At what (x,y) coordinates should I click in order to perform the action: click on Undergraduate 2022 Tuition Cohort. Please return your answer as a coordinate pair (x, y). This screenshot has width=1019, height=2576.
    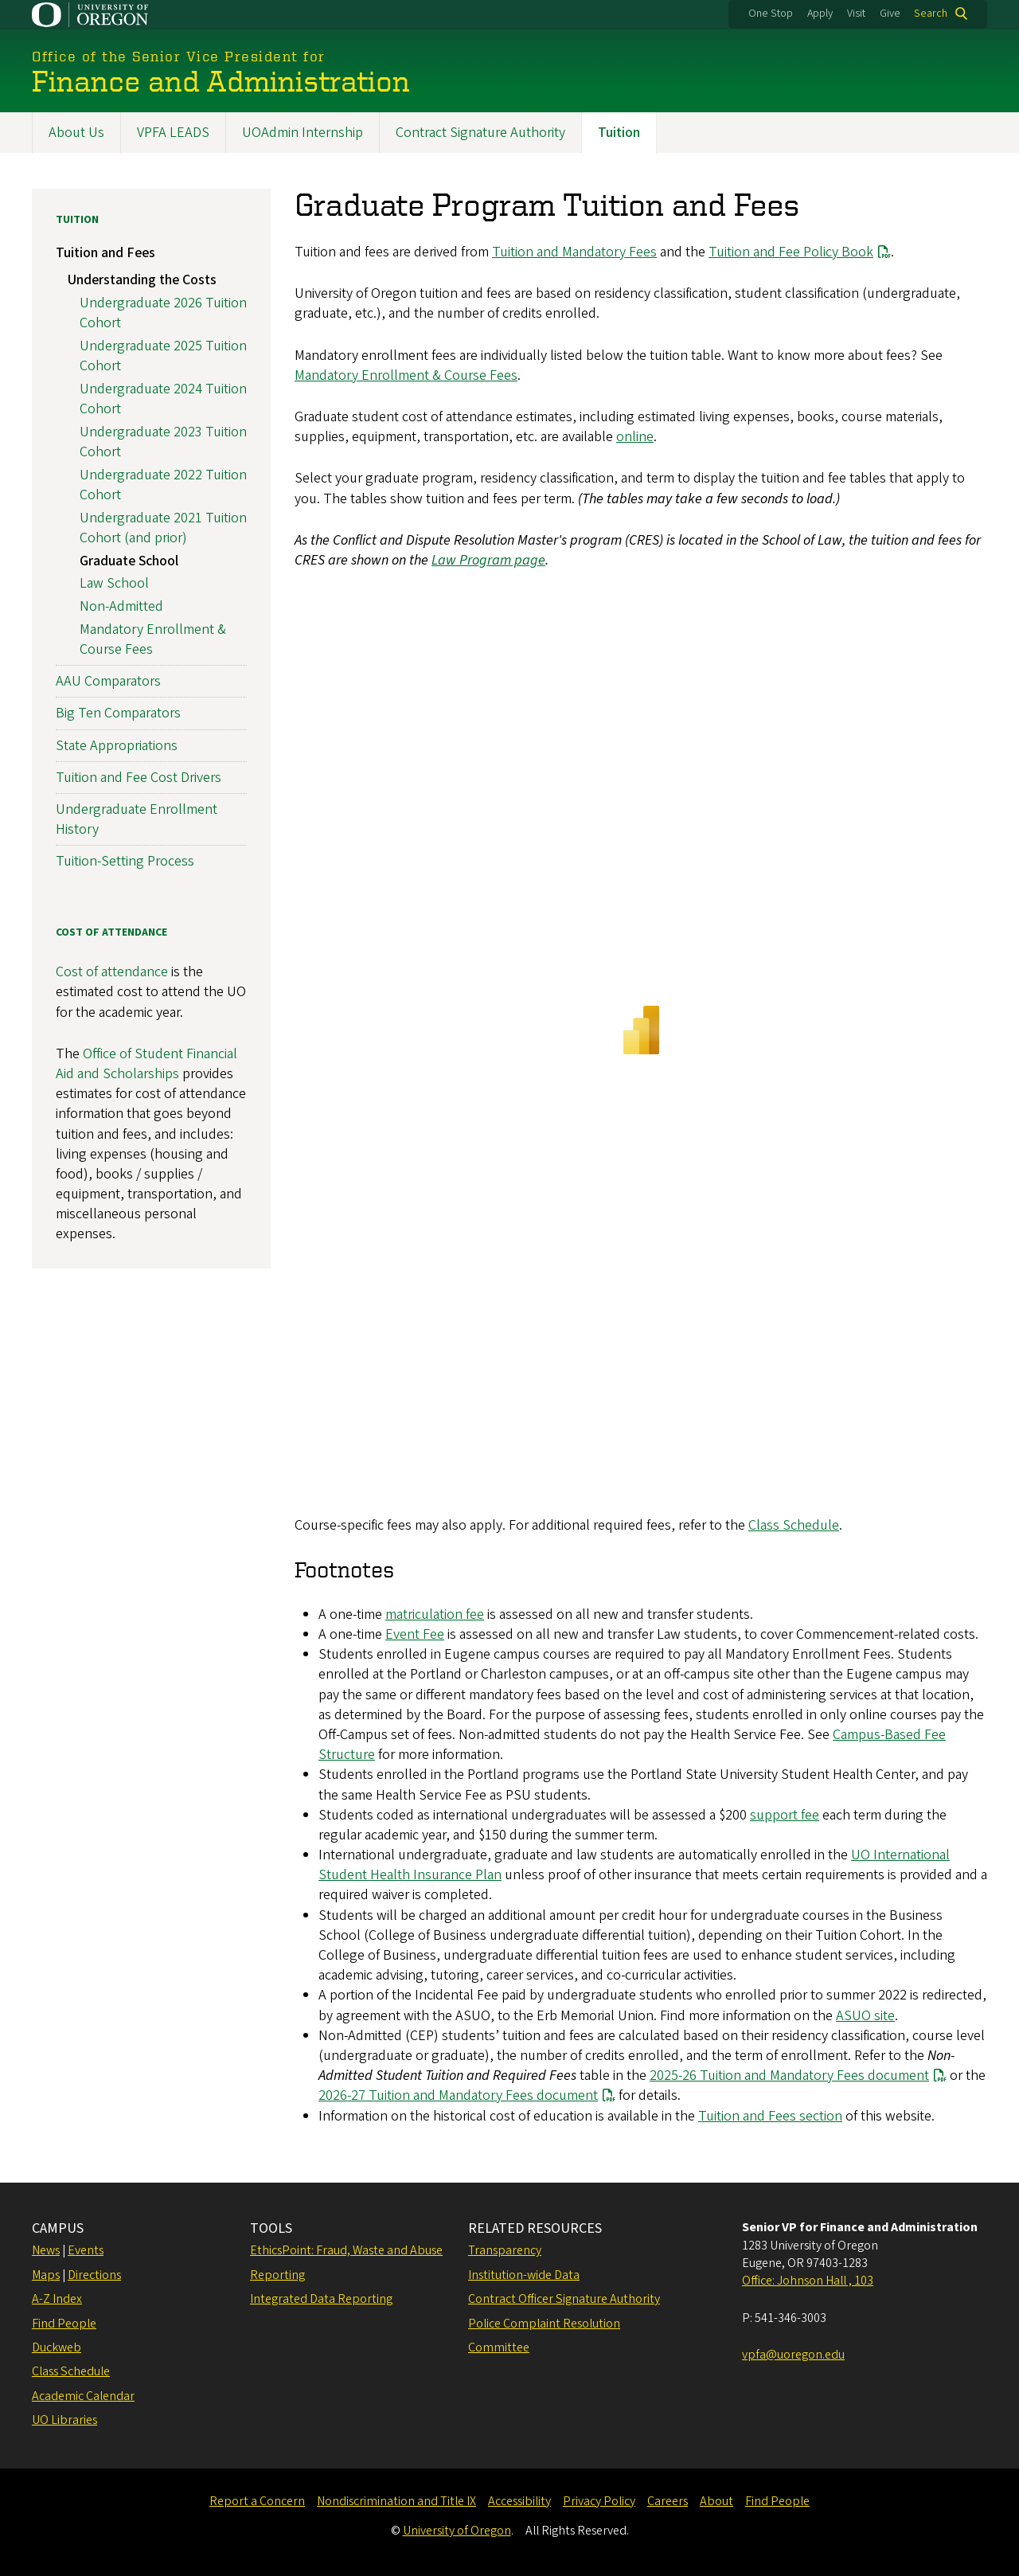
    Looking at the image, I should click on (163, 484).